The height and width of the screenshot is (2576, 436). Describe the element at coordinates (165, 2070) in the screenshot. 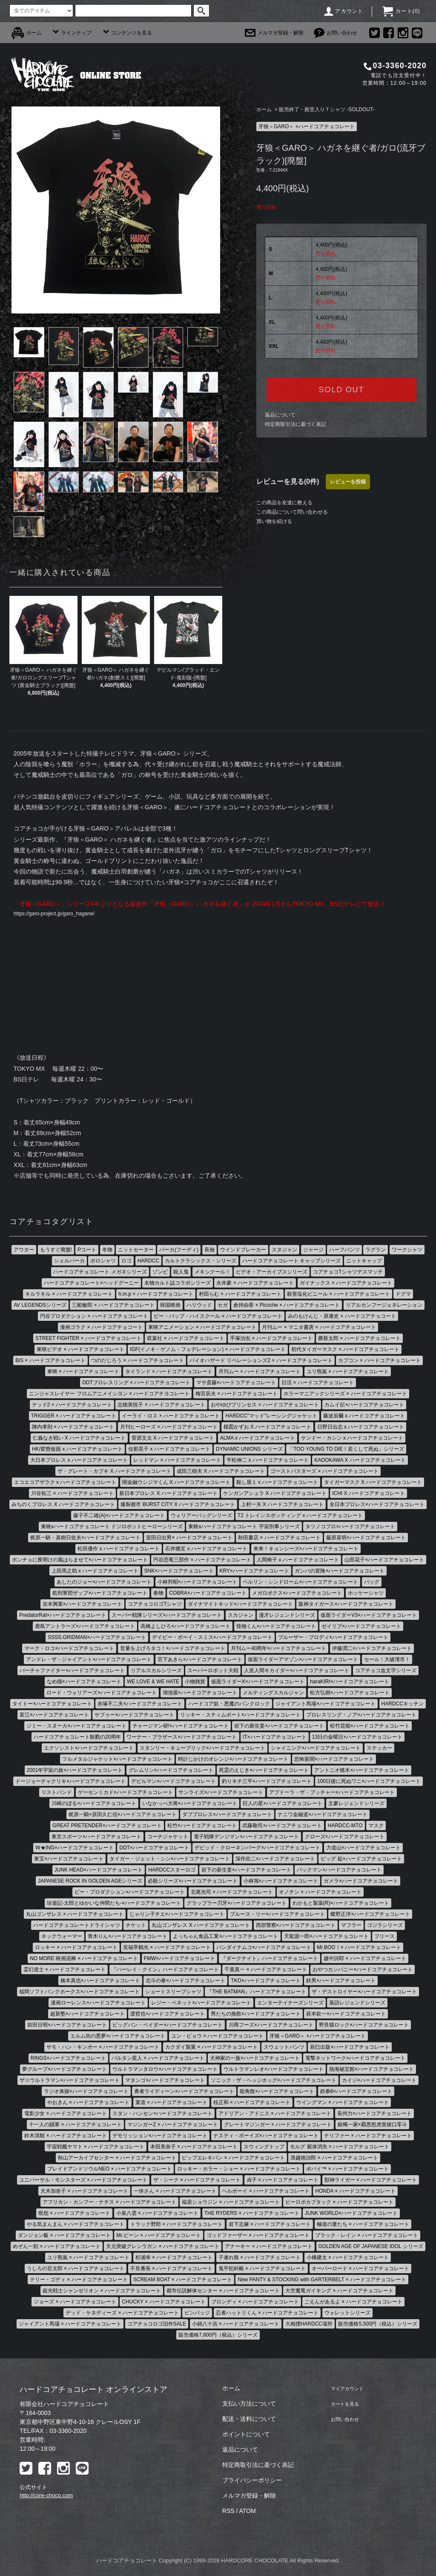

I see `ウルトラマンタロウ×ハードコアチョコレート` at that location.